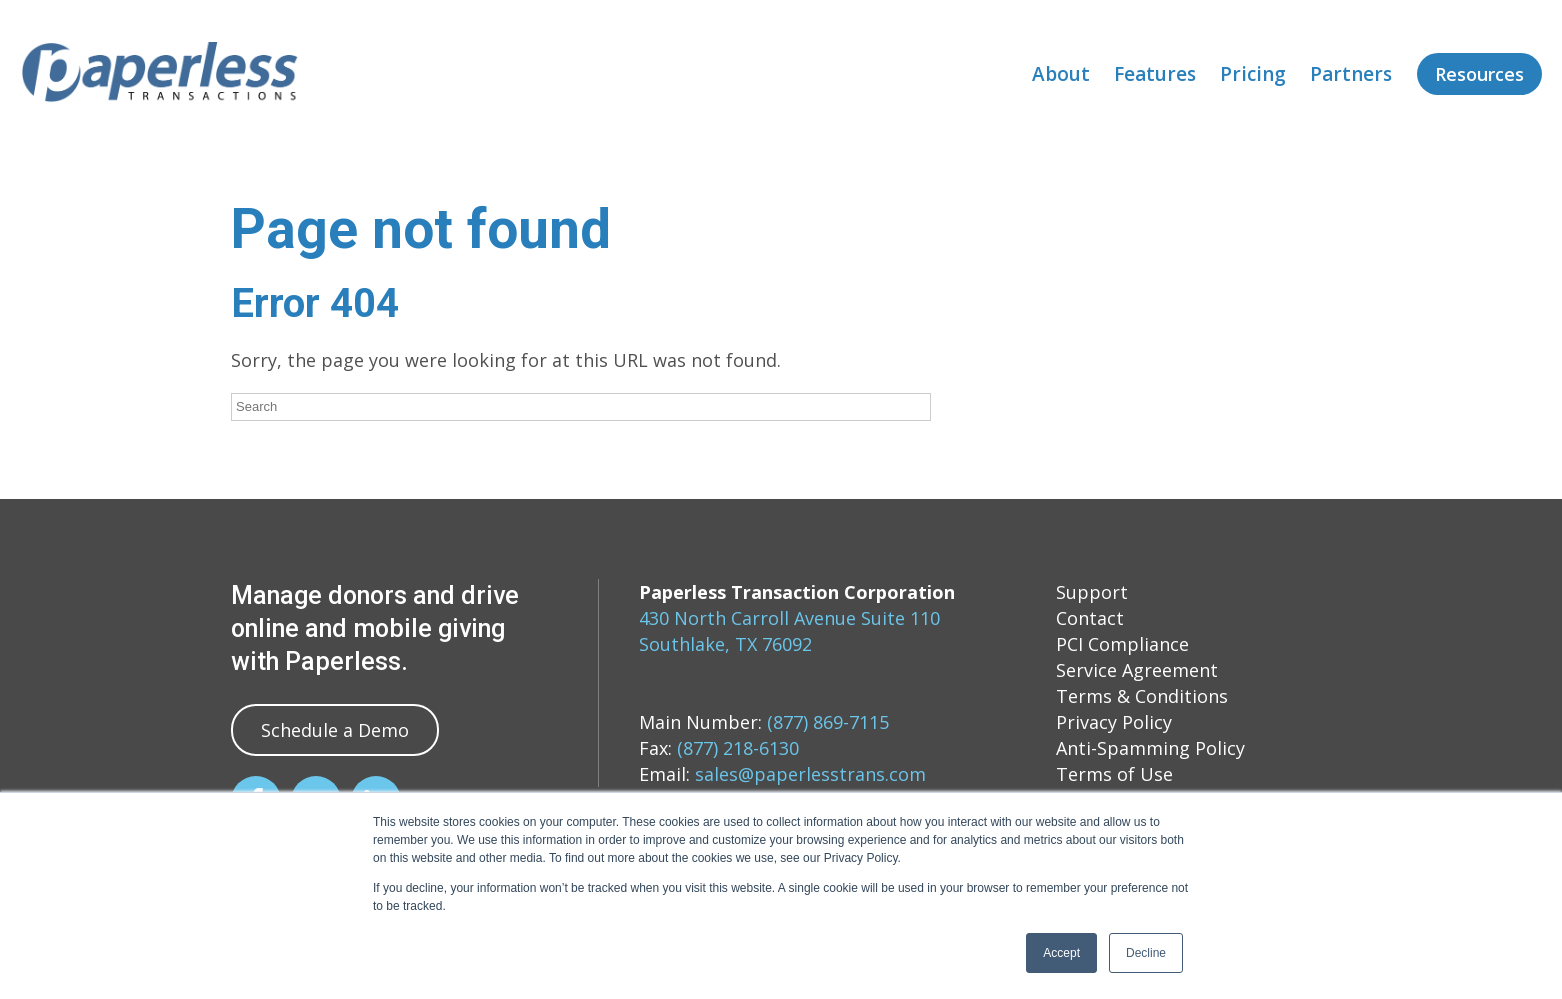  Describe the element at coordinates (1146, 953) in the screenshot. I see `Decline [button]` at that location.